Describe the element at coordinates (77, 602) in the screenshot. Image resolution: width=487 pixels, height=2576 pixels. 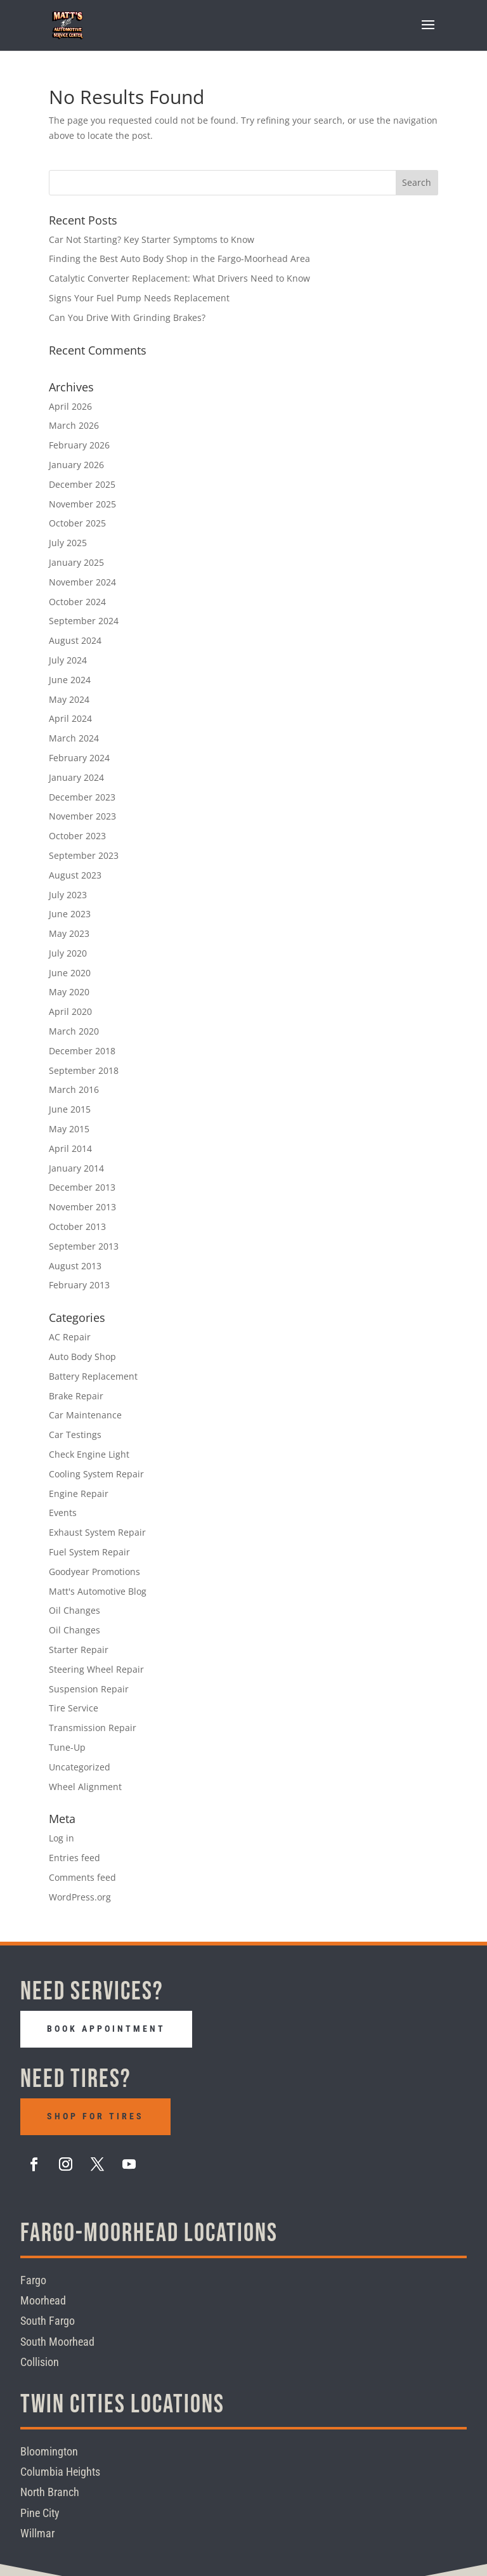
I see `October 2024` at that location.